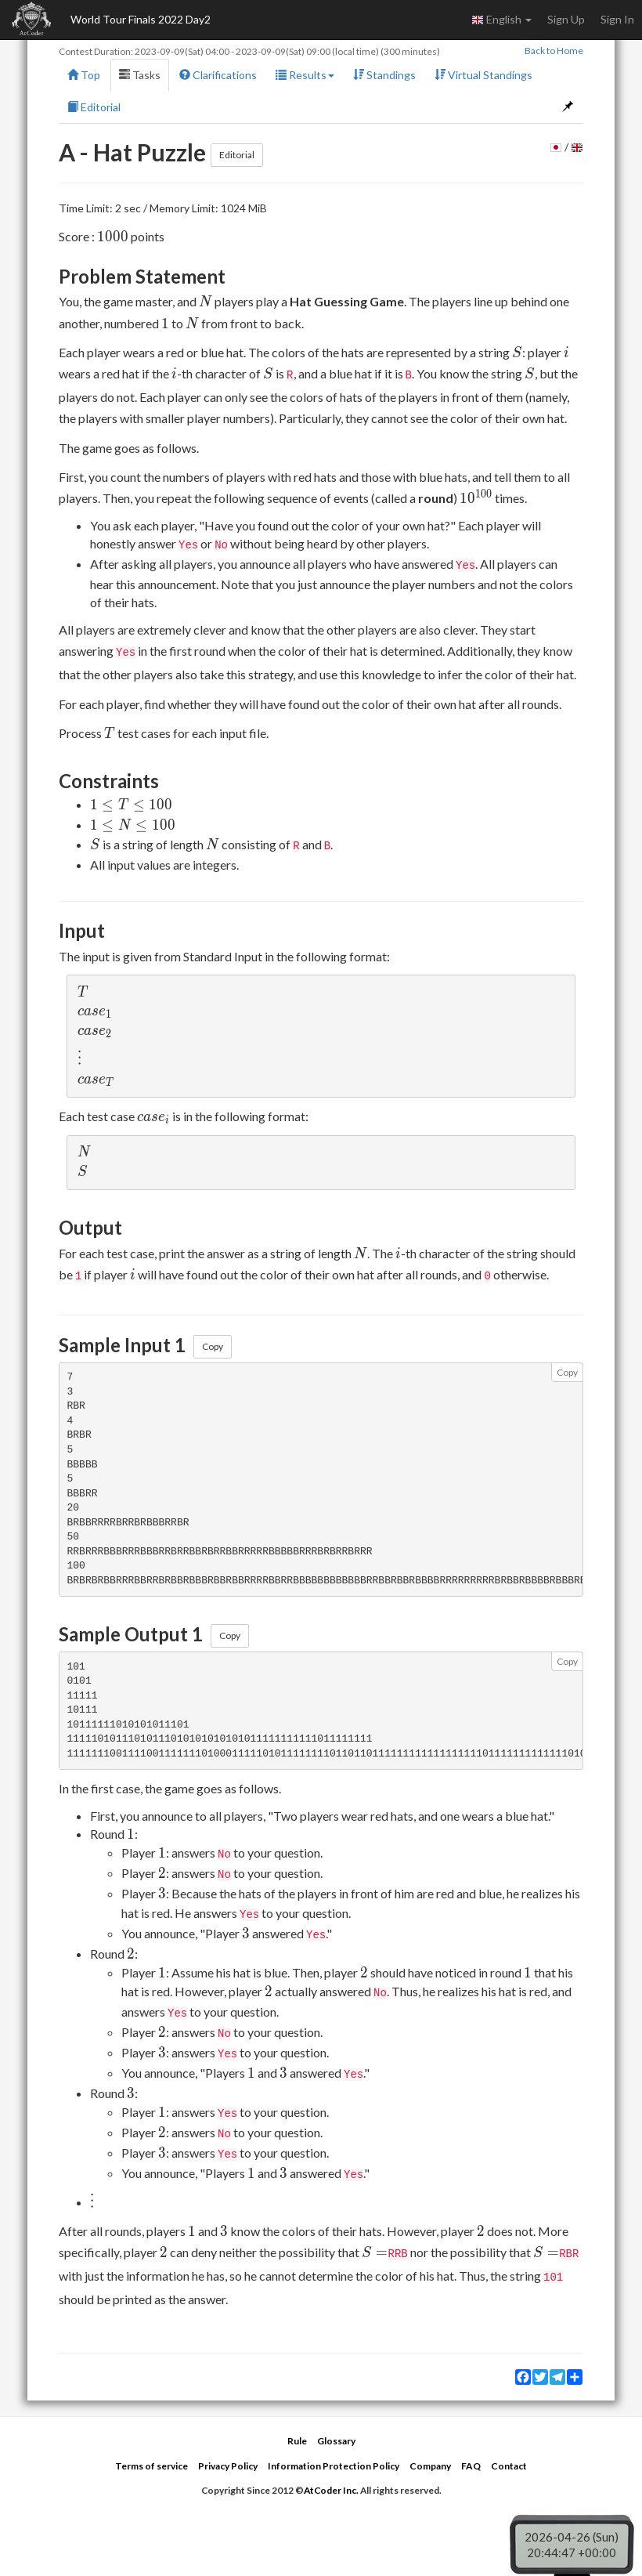 This screenshot has height=2576, width=642. I want to click on Glossary, so click(336, 2441).